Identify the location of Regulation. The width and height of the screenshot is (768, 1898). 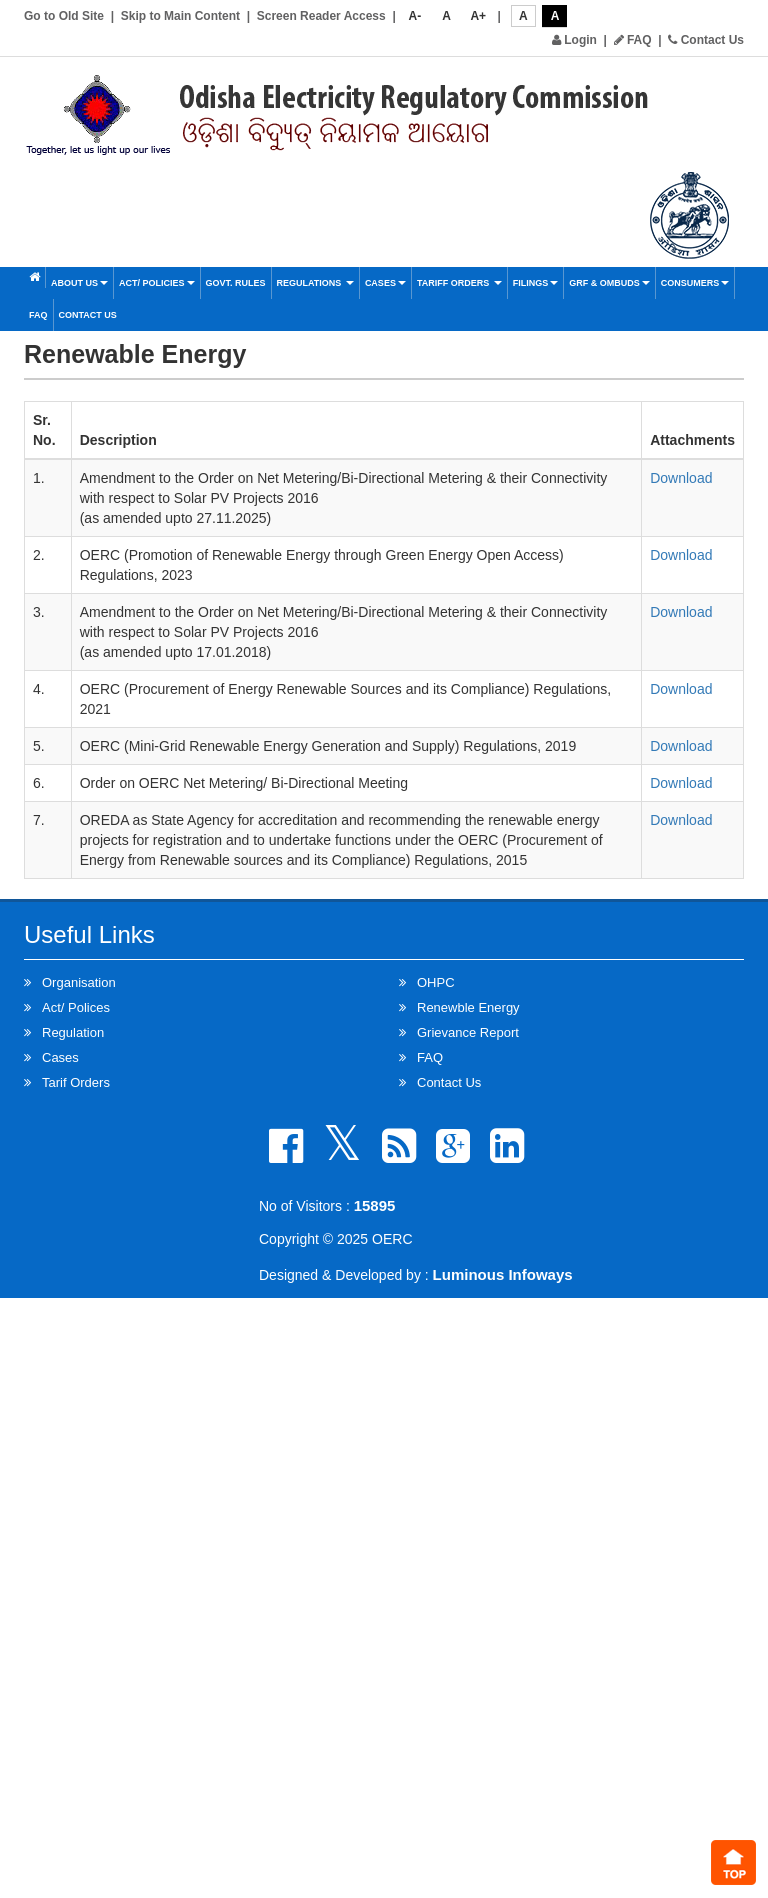
(73, 1032).